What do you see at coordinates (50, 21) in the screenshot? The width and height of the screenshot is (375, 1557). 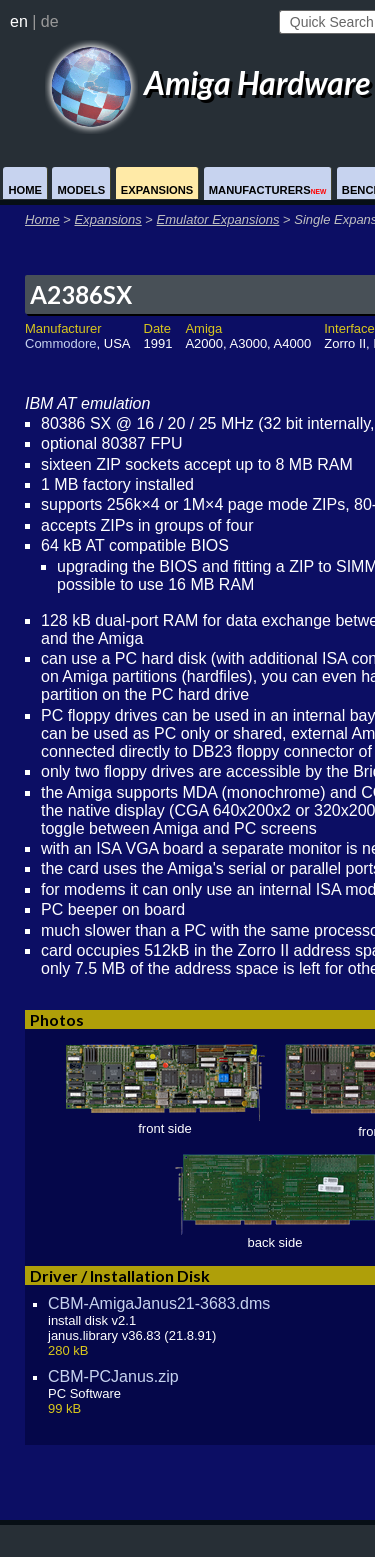 I see `de` at bounding box center [50, 21].